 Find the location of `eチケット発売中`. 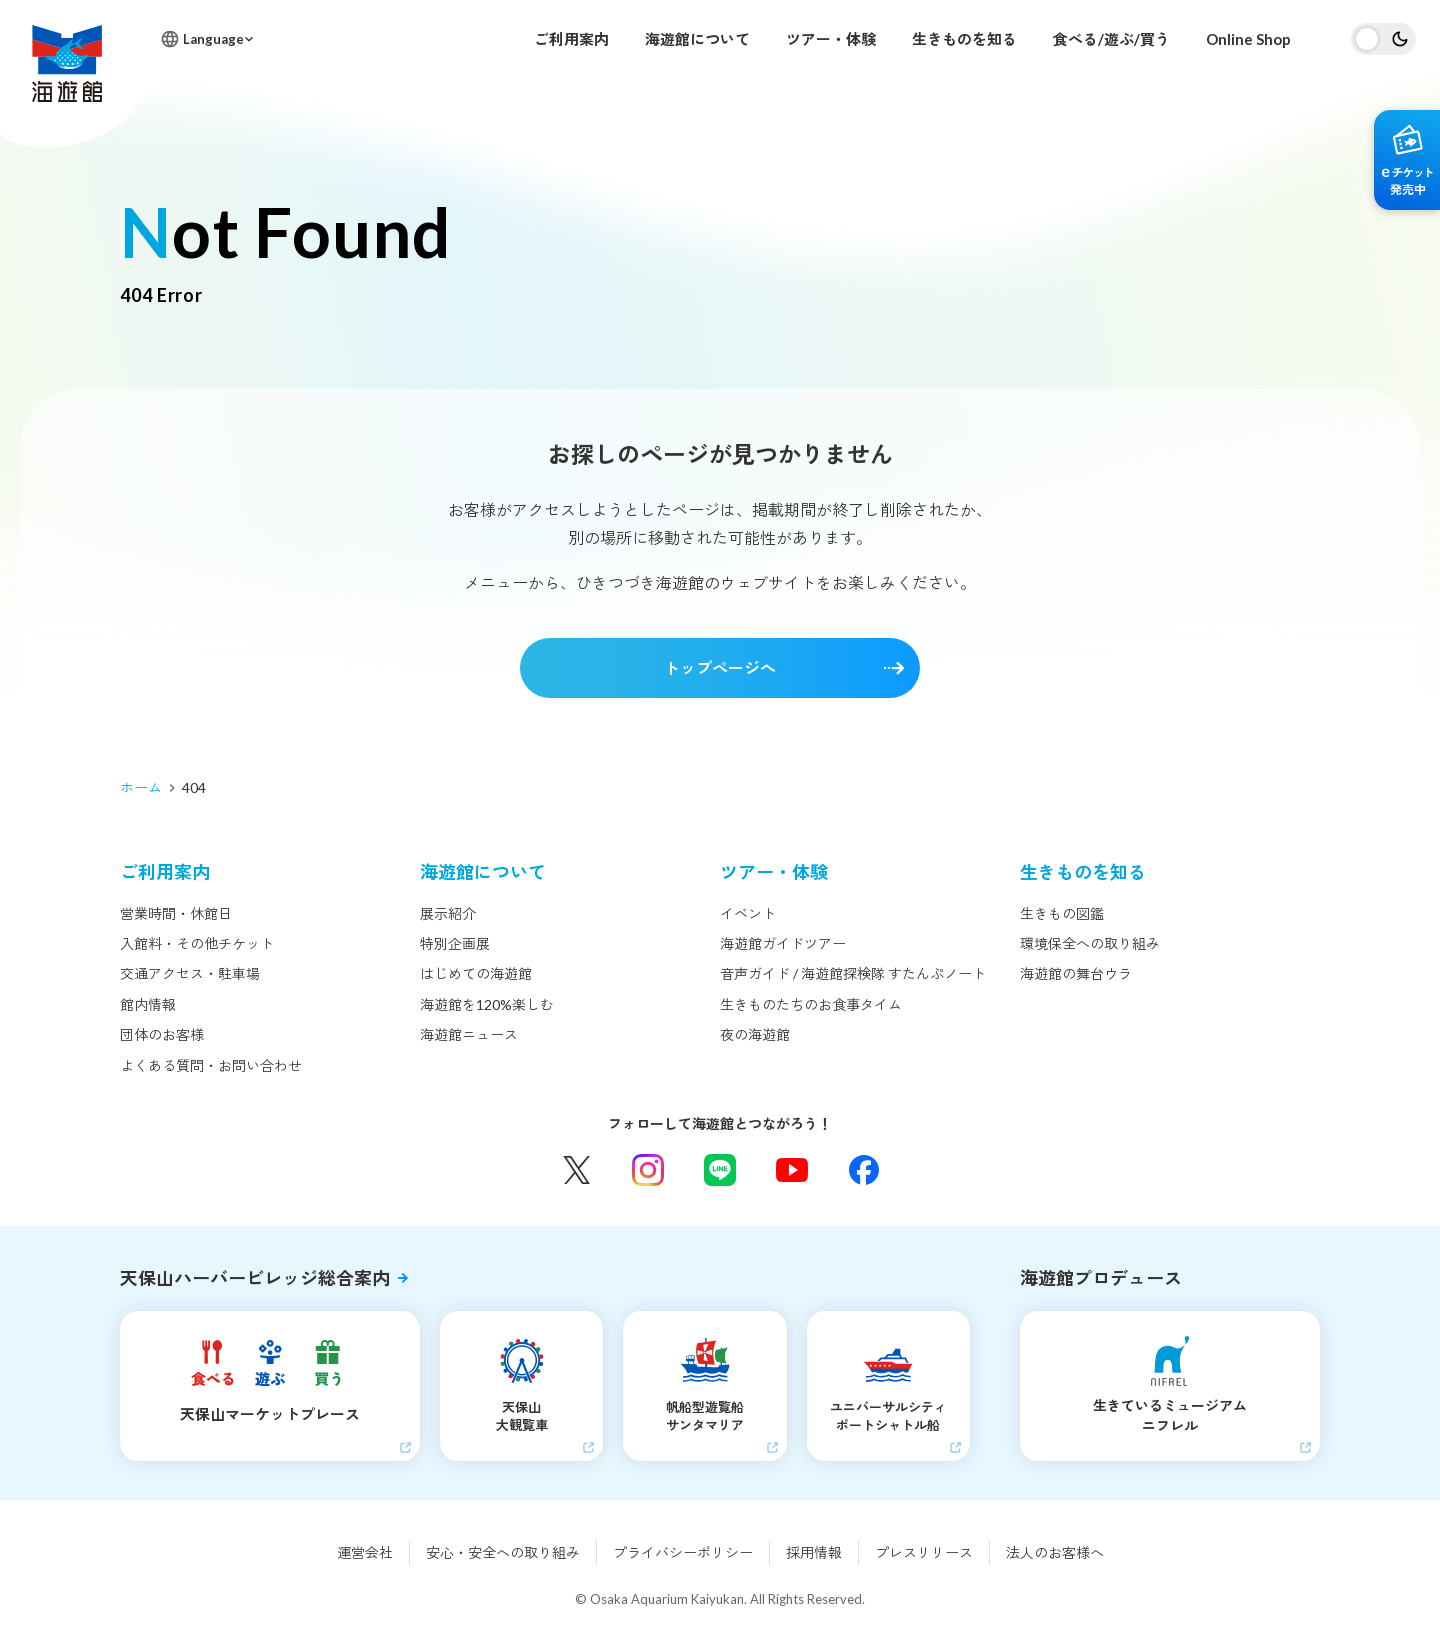

eチケット発売中 is located at coordinates (1407, 160).